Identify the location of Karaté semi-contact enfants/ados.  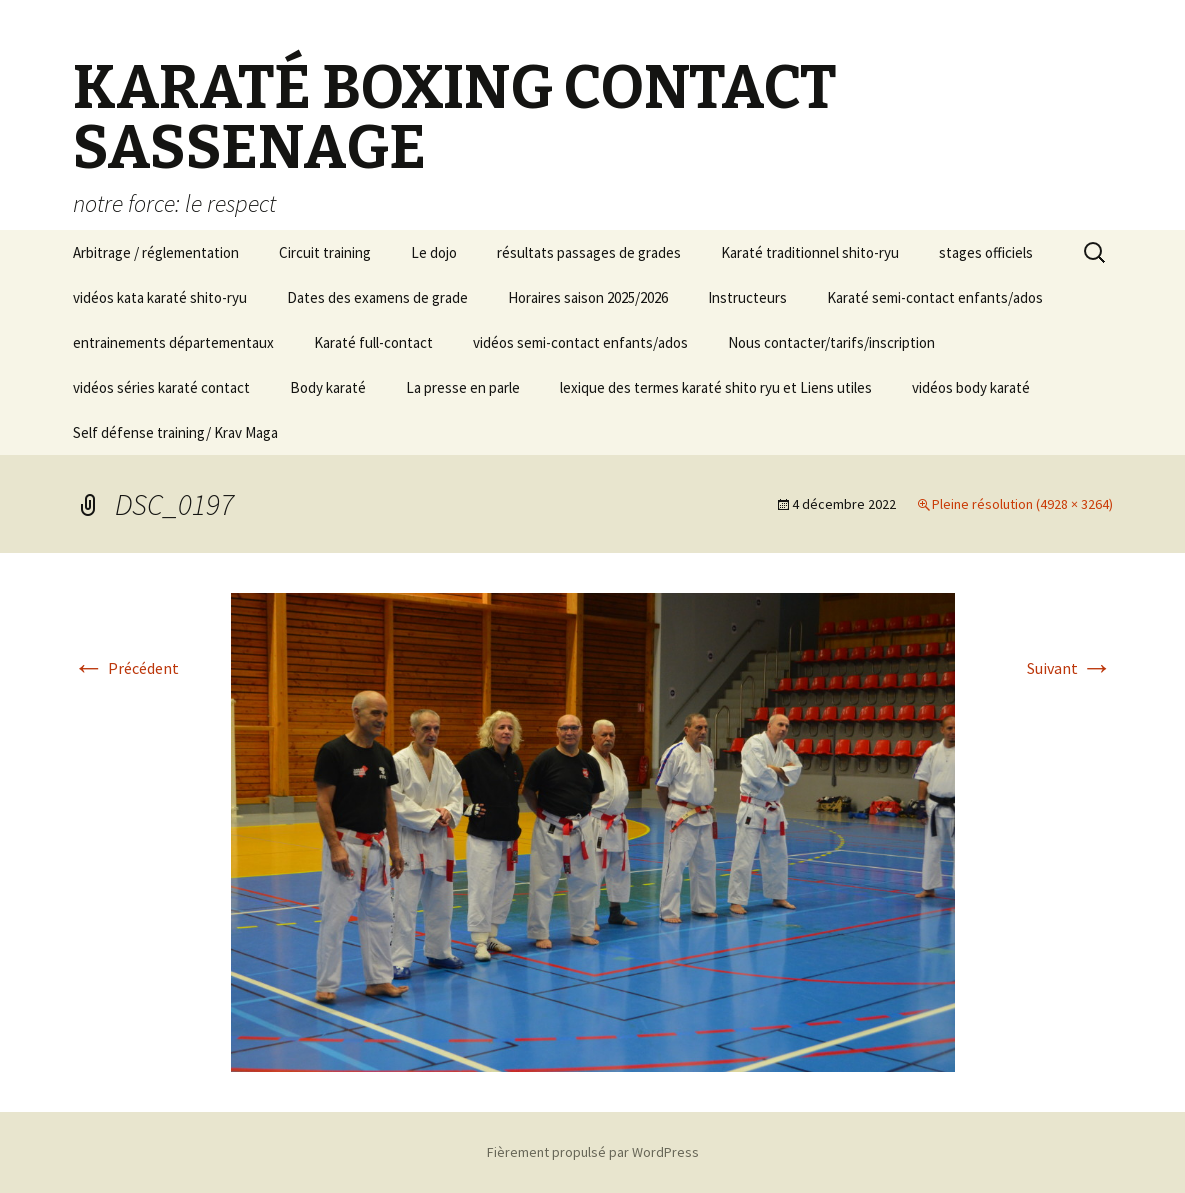
(935, 297).